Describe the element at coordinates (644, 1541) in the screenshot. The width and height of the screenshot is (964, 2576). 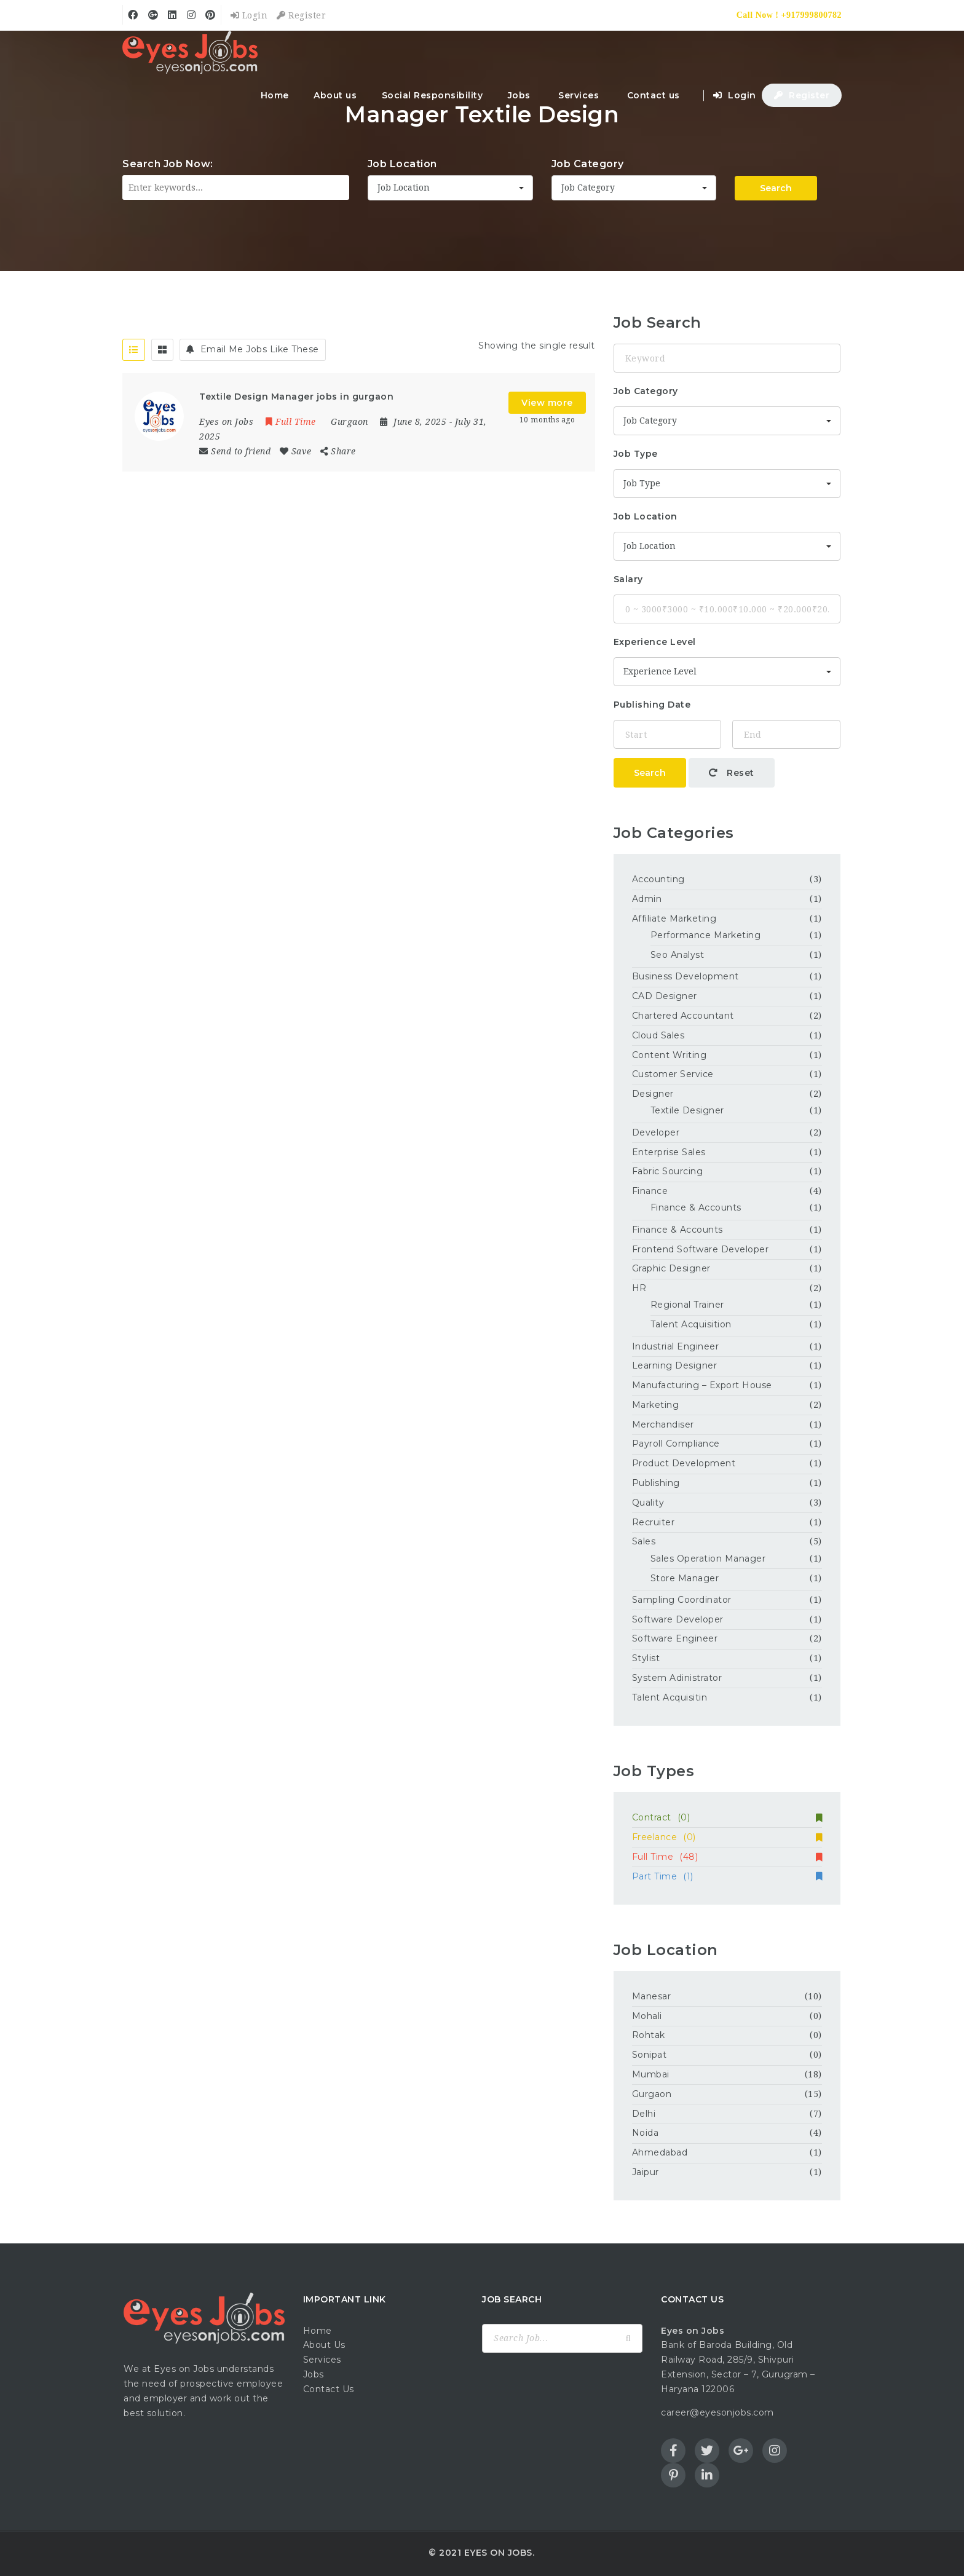
I see `Sales` at that location.